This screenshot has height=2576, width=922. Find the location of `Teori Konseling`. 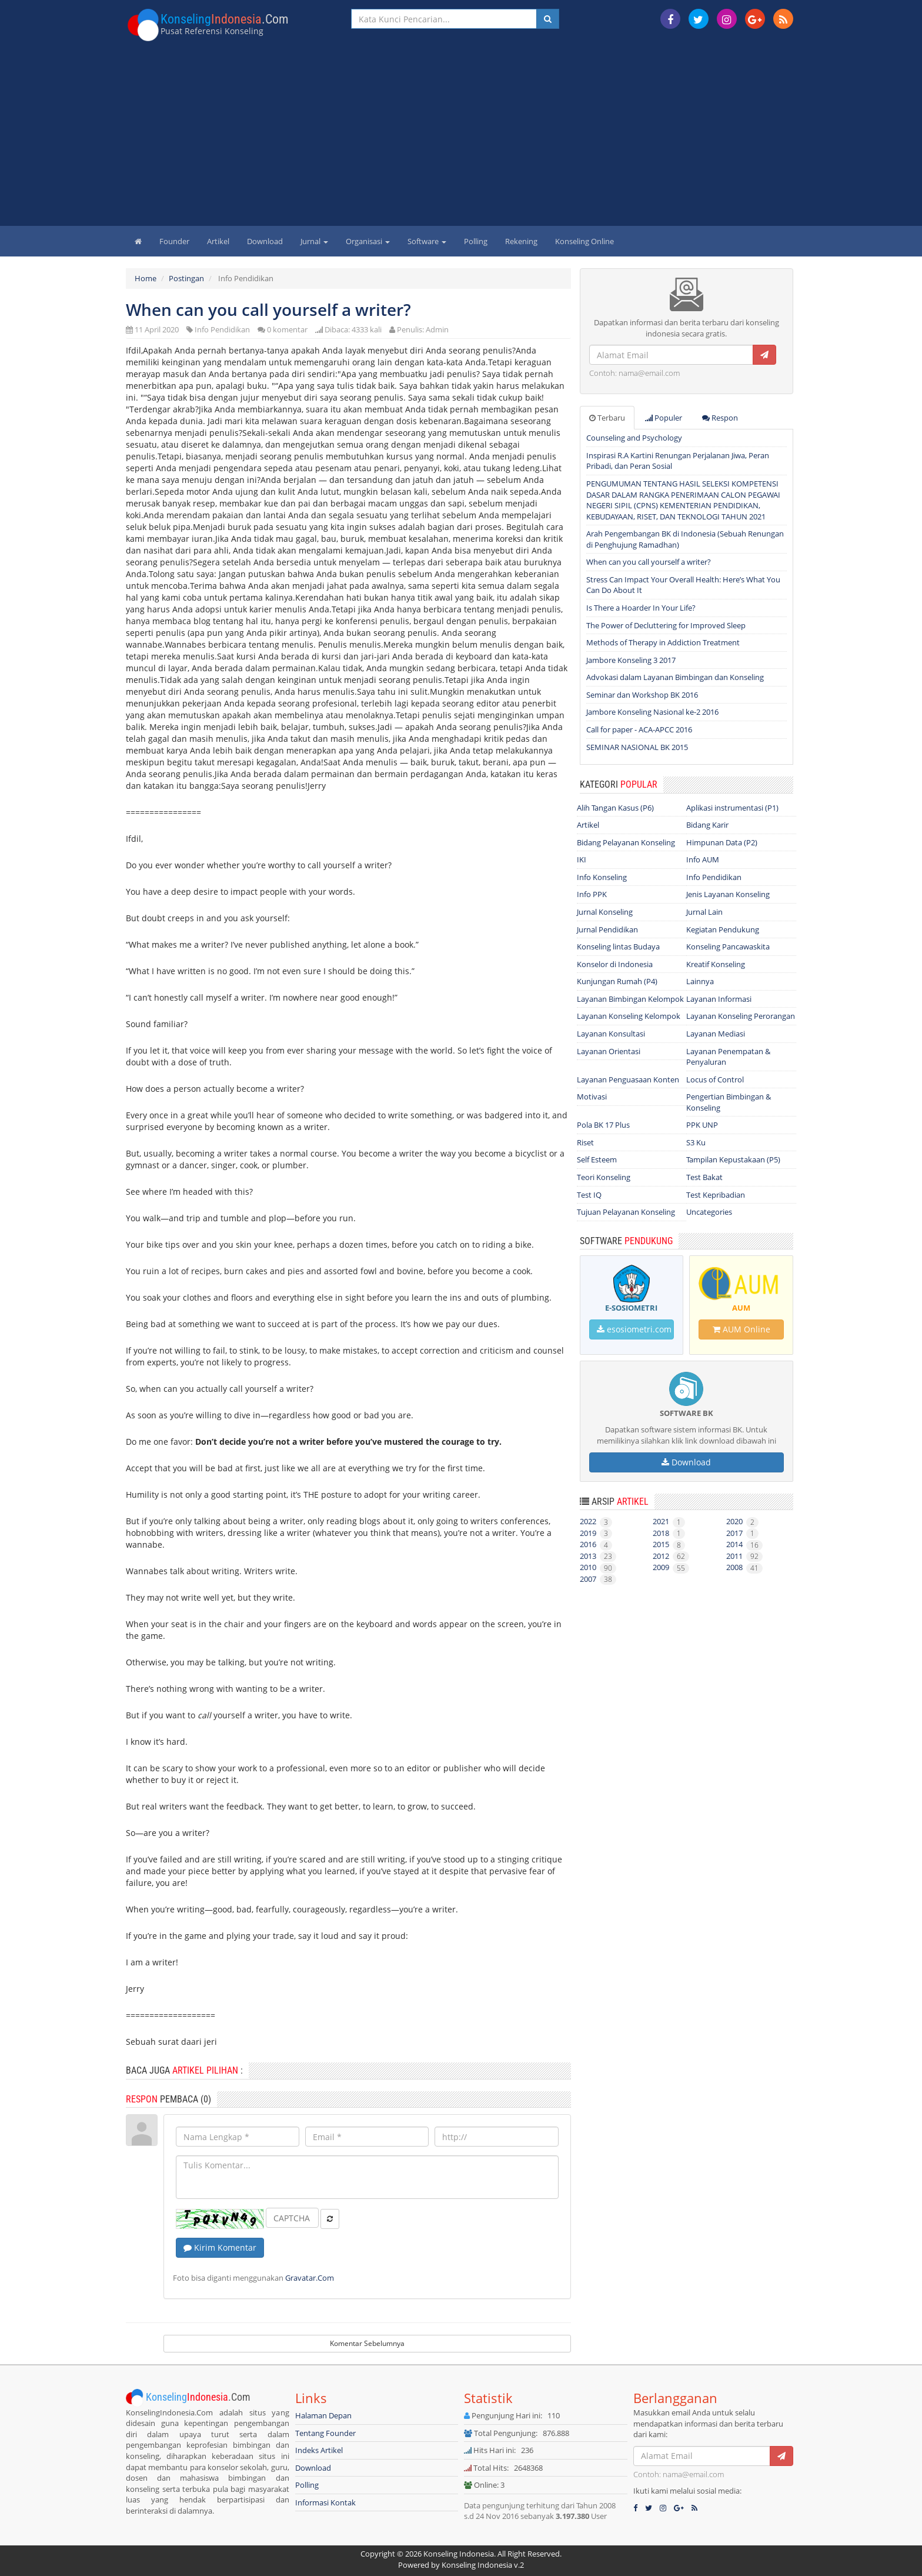

Teori Konseling is located at coordinates (603, 1177).